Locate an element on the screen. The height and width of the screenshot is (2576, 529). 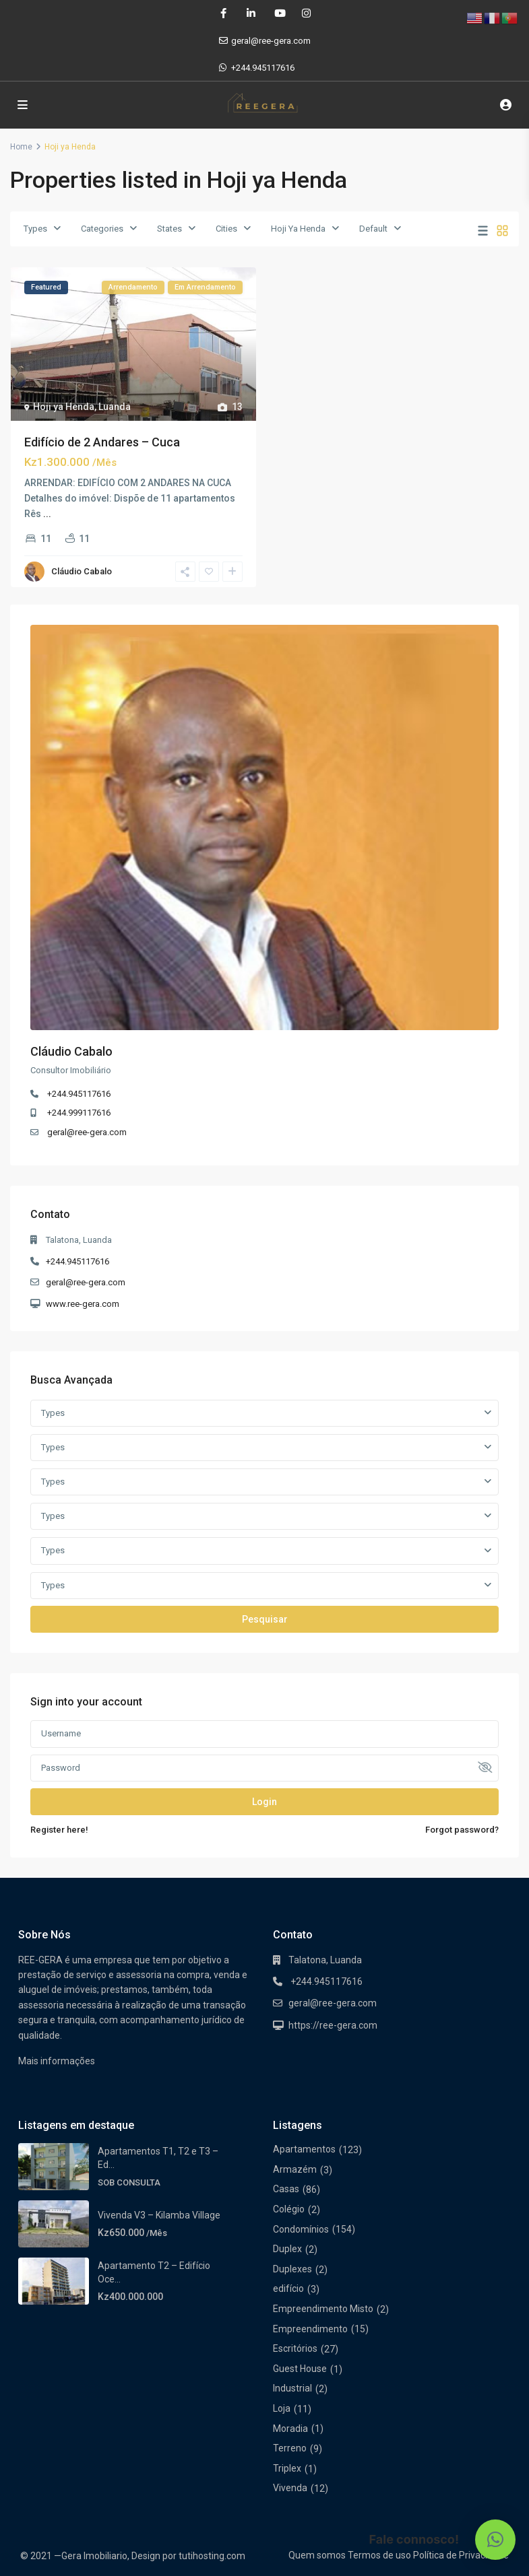
Duplexes is located at coordinates (292, 2269).